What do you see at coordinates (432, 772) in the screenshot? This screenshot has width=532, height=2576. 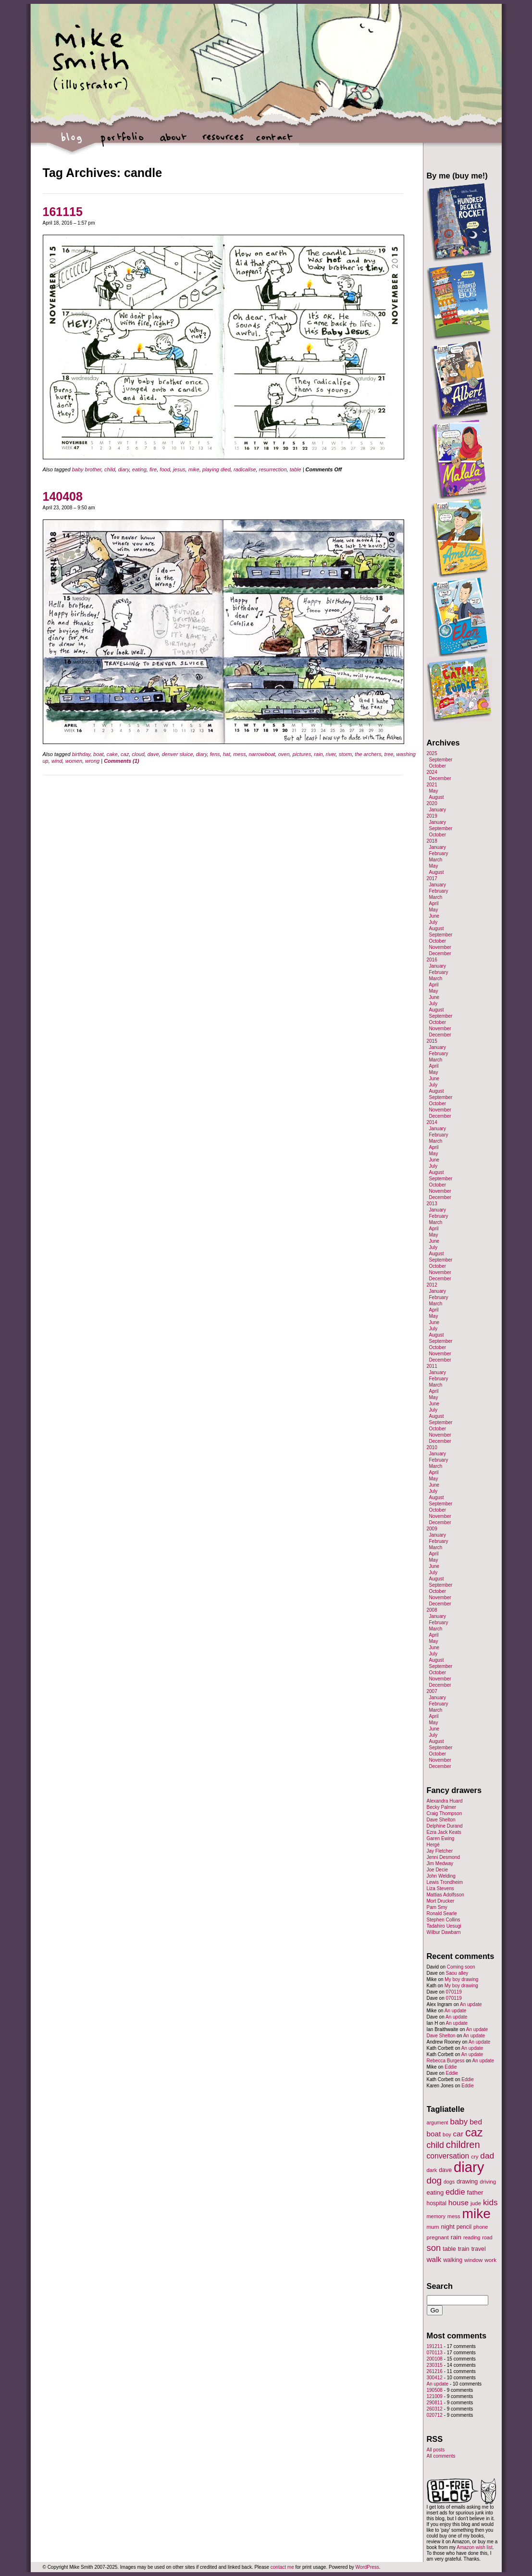 I see `2024` at bounding box center [432, 772].